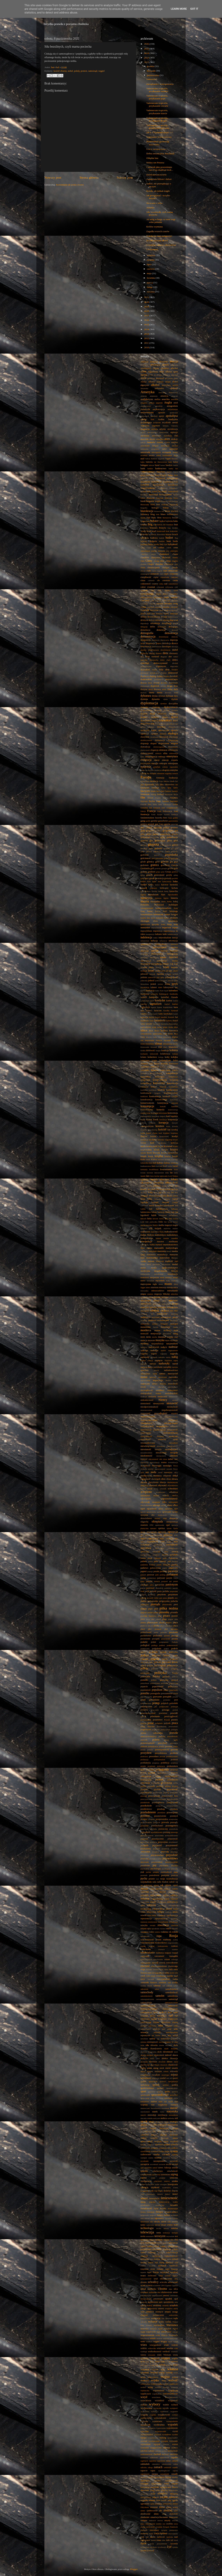 This screenshot has height=2576, width=222. What do you see at coordinates (143, 1915) in the screenshot?
I see `remont` at bounding box center [143, 1915].